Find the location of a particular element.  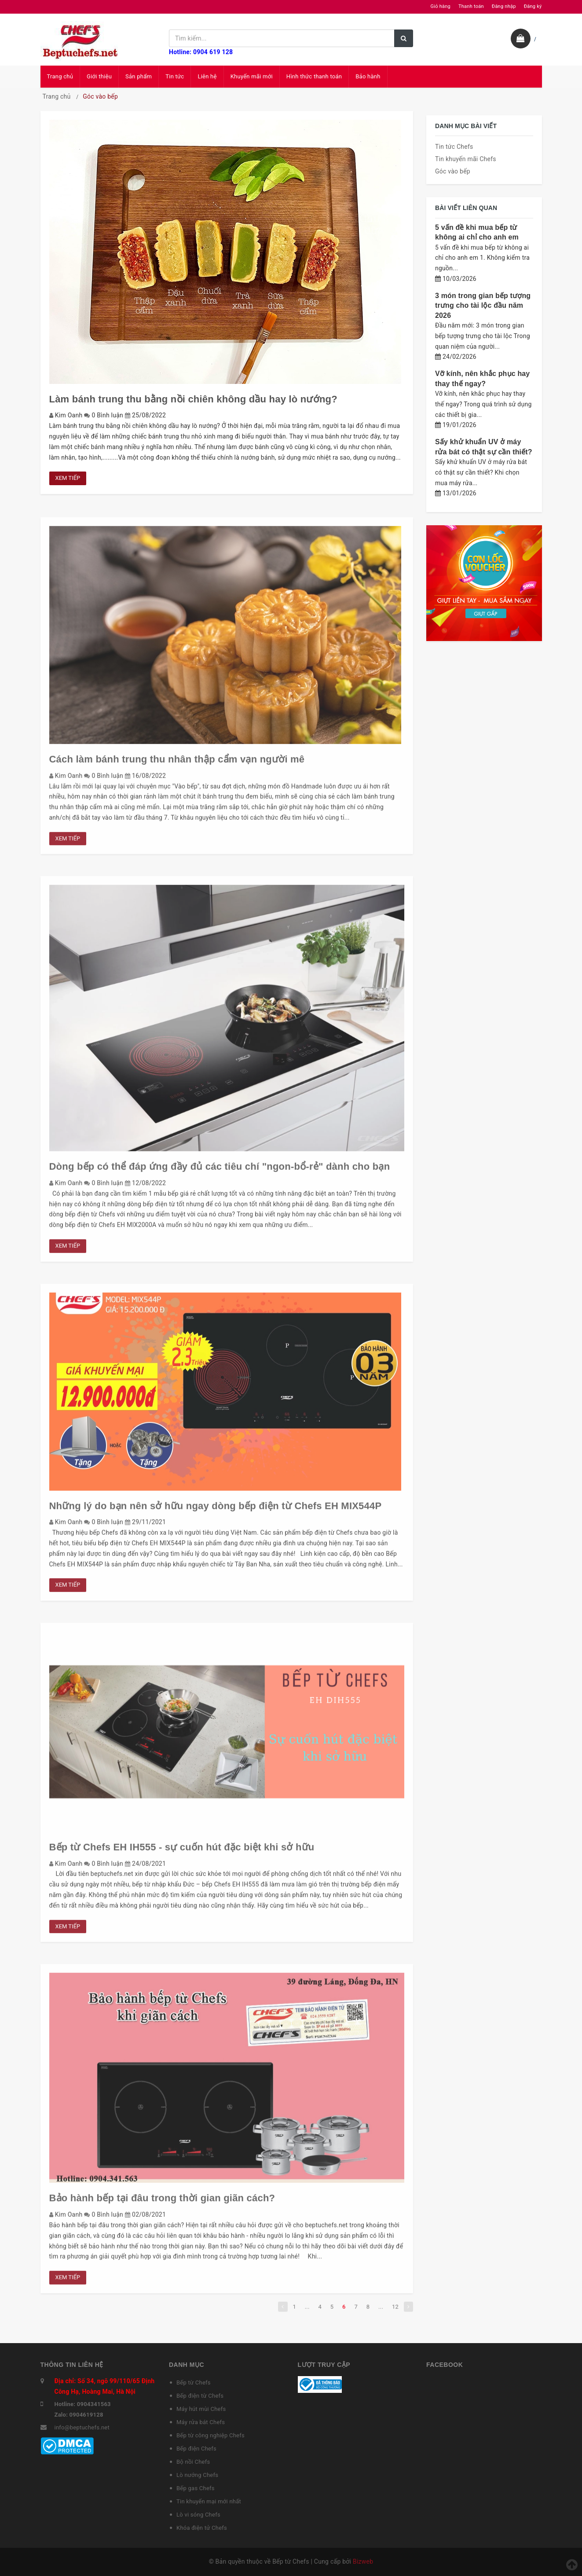

Máy rửa bát Chefs is located at coordinates (200, 2422).